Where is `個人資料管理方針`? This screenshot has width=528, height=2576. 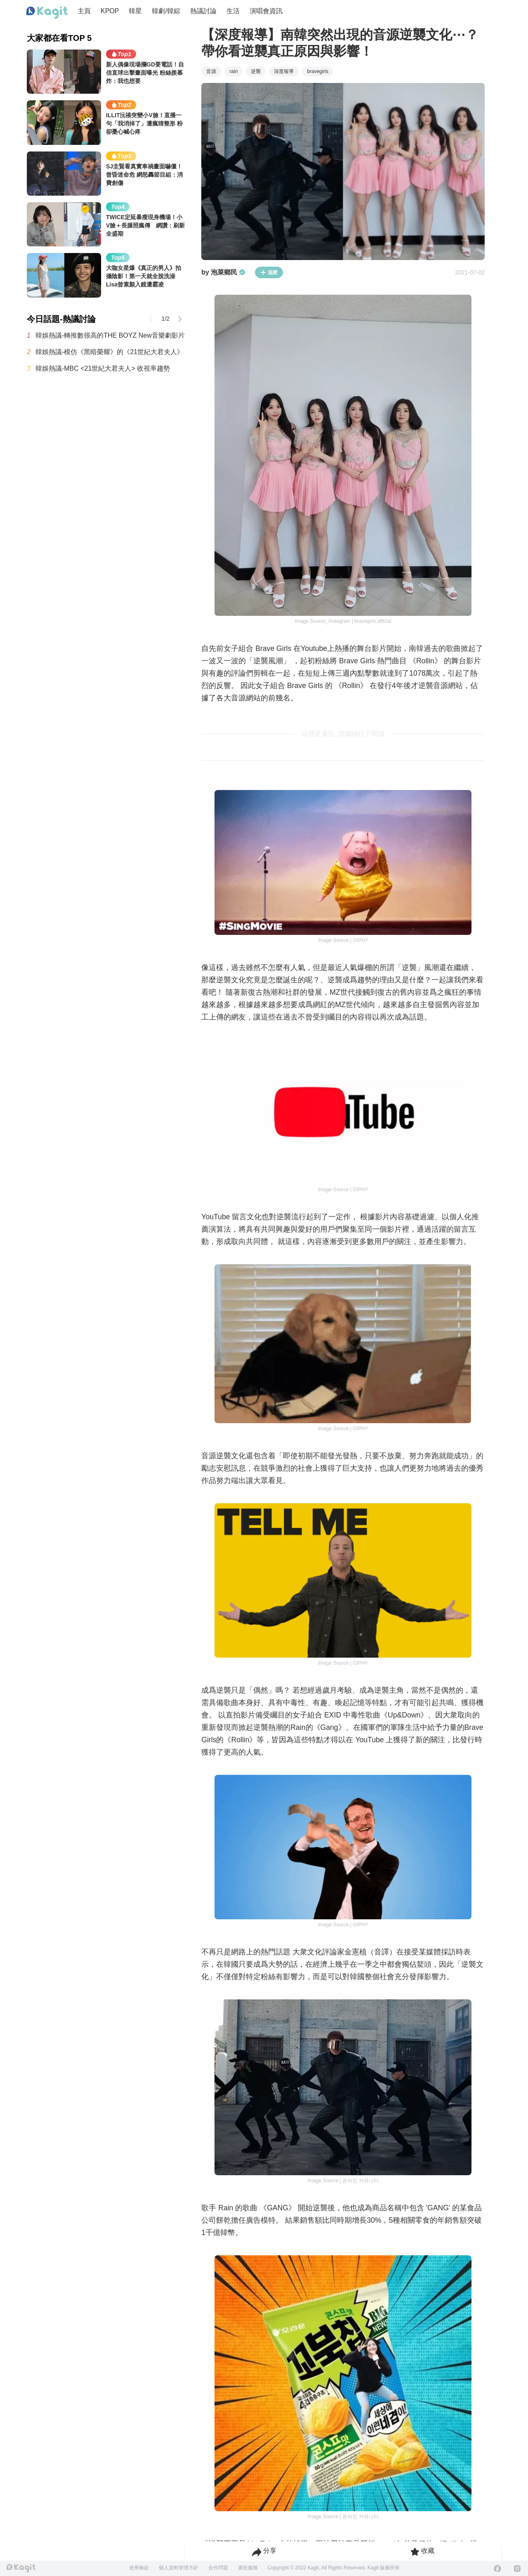
個人資料管理方針 is located at coordinates (178, 2568).